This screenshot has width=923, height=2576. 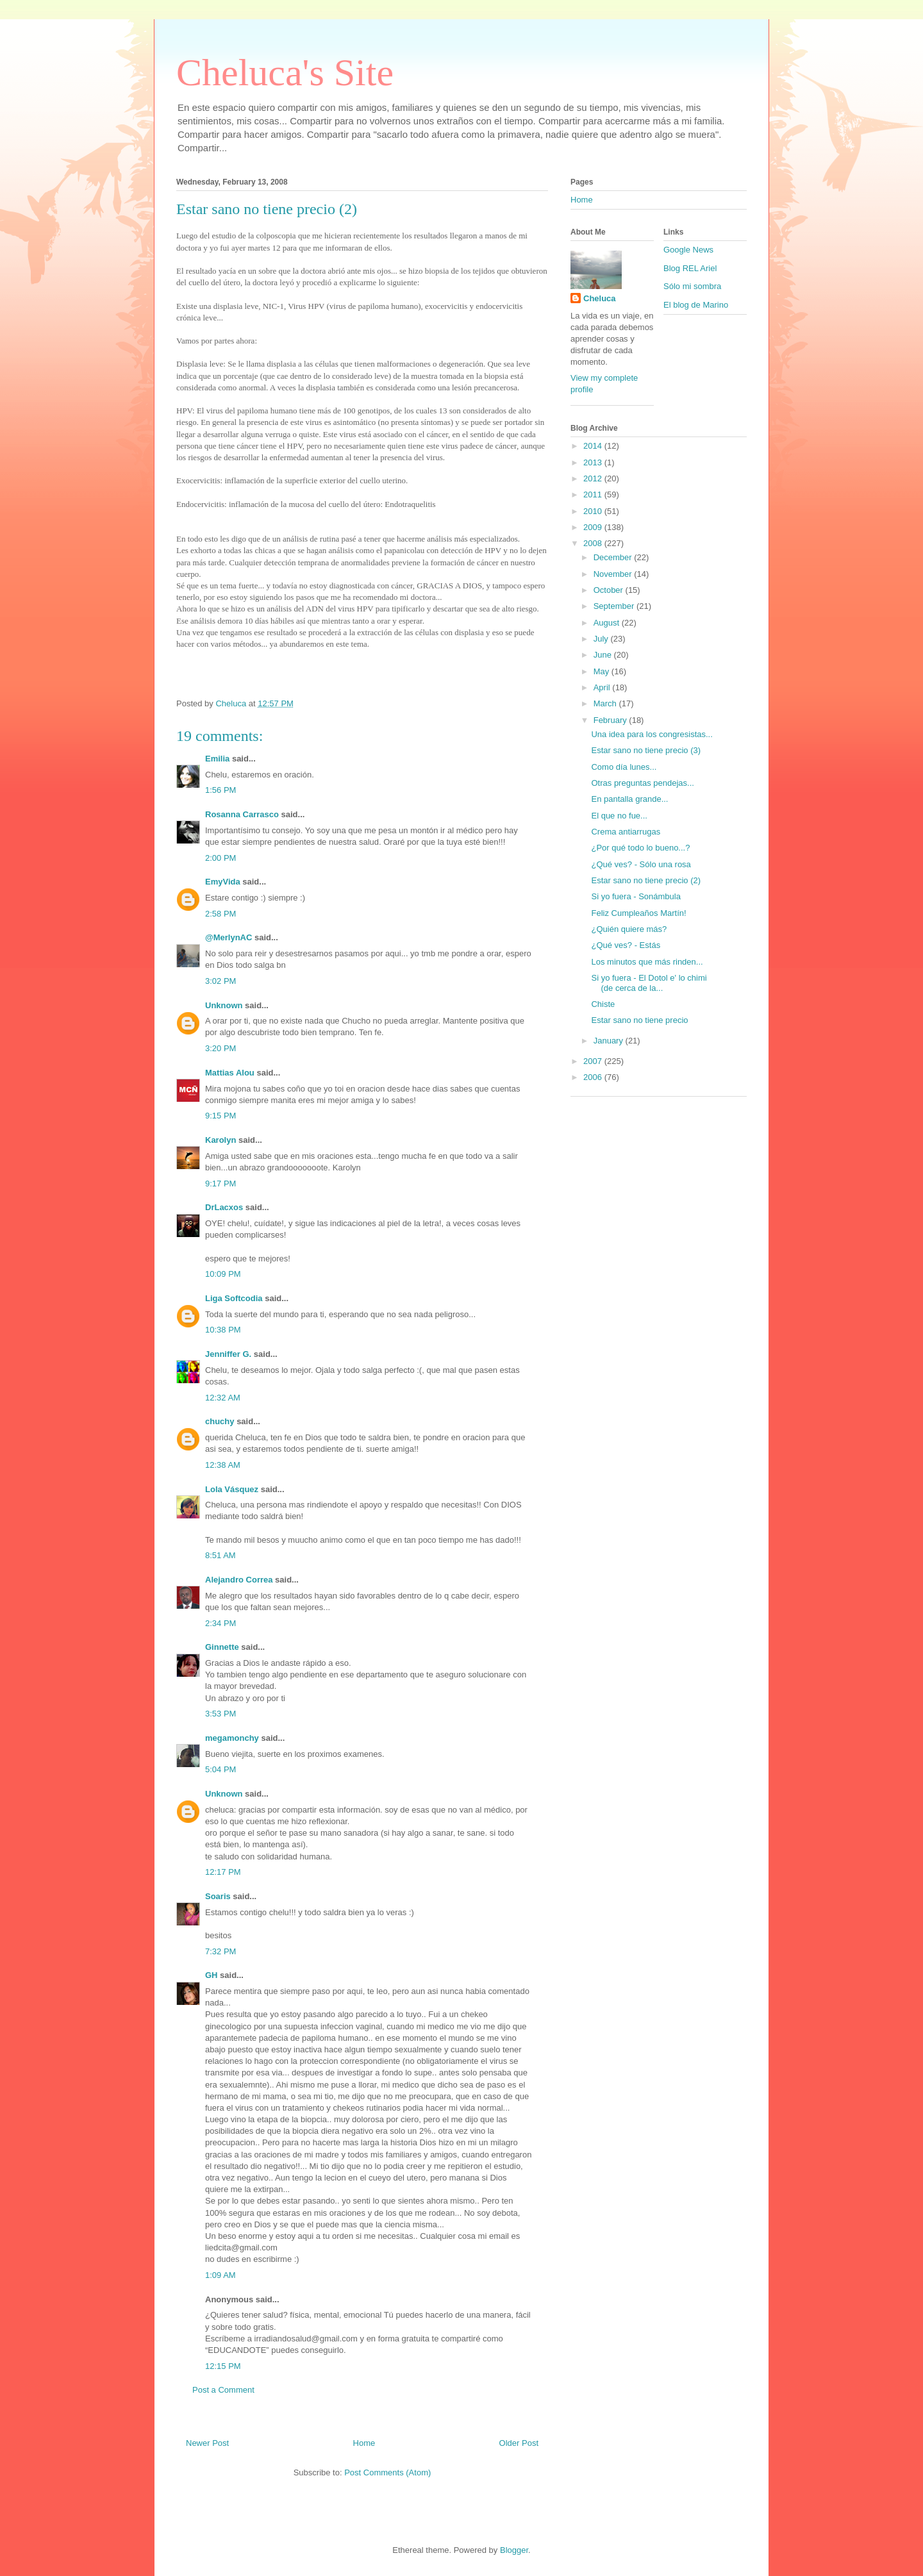 I want to click on August, so click(x=608, y=622).